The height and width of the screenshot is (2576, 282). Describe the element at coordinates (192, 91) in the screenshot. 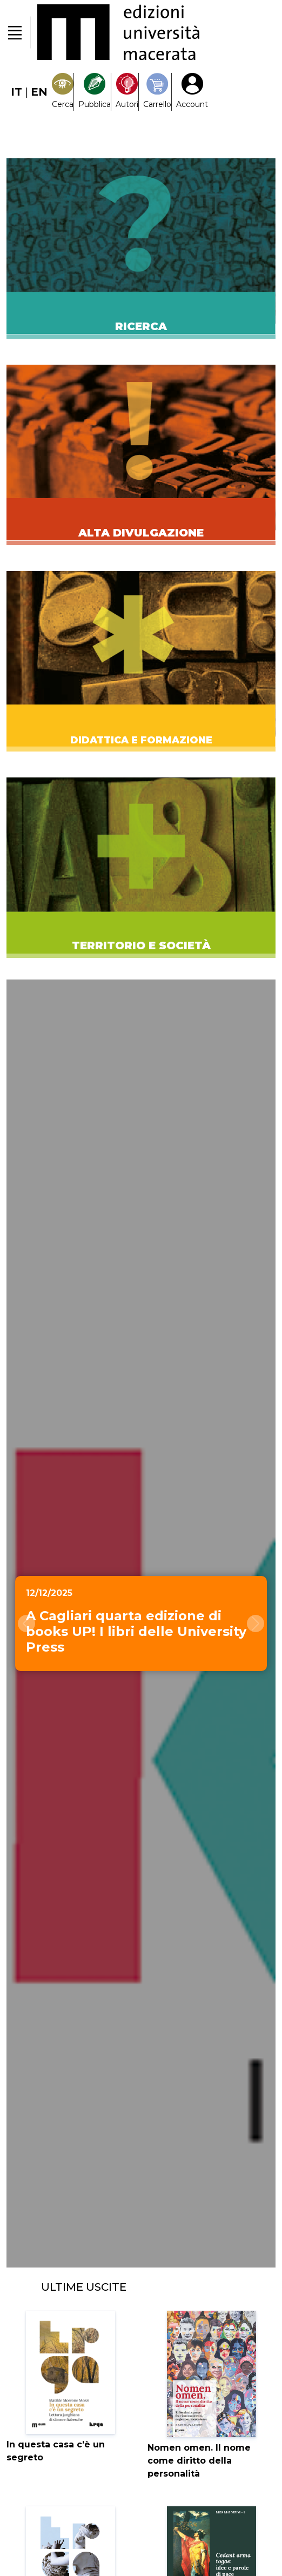

I see `[My Account1]` at that location.